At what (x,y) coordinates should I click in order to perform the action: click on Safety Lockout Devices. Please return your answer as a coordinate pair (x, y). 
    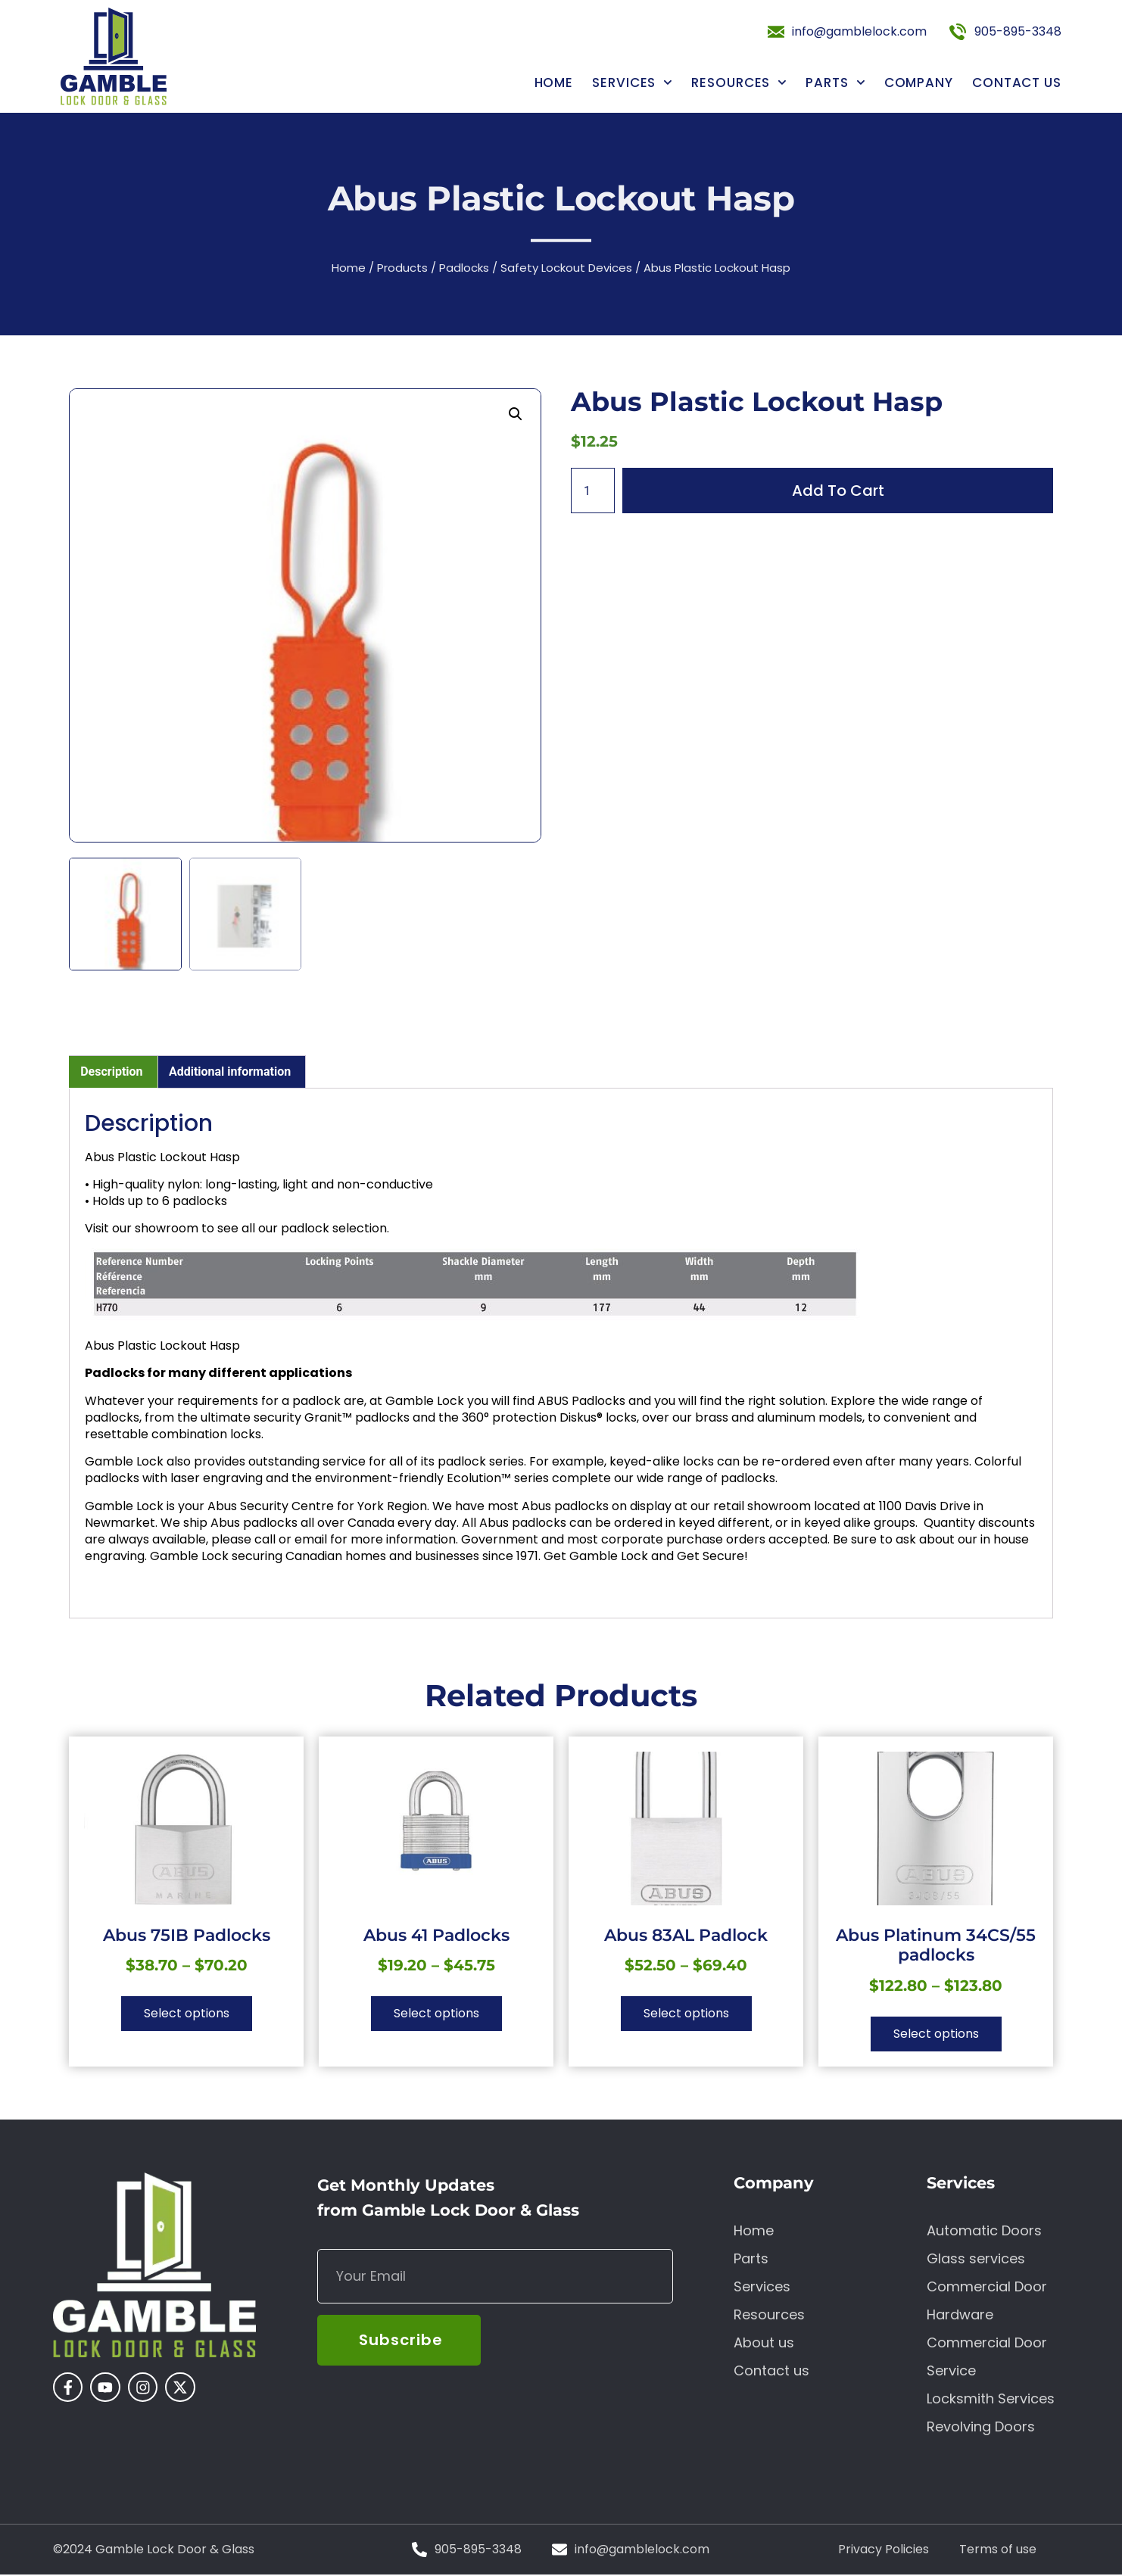
    Looking at the image, I should click on (566, 271).